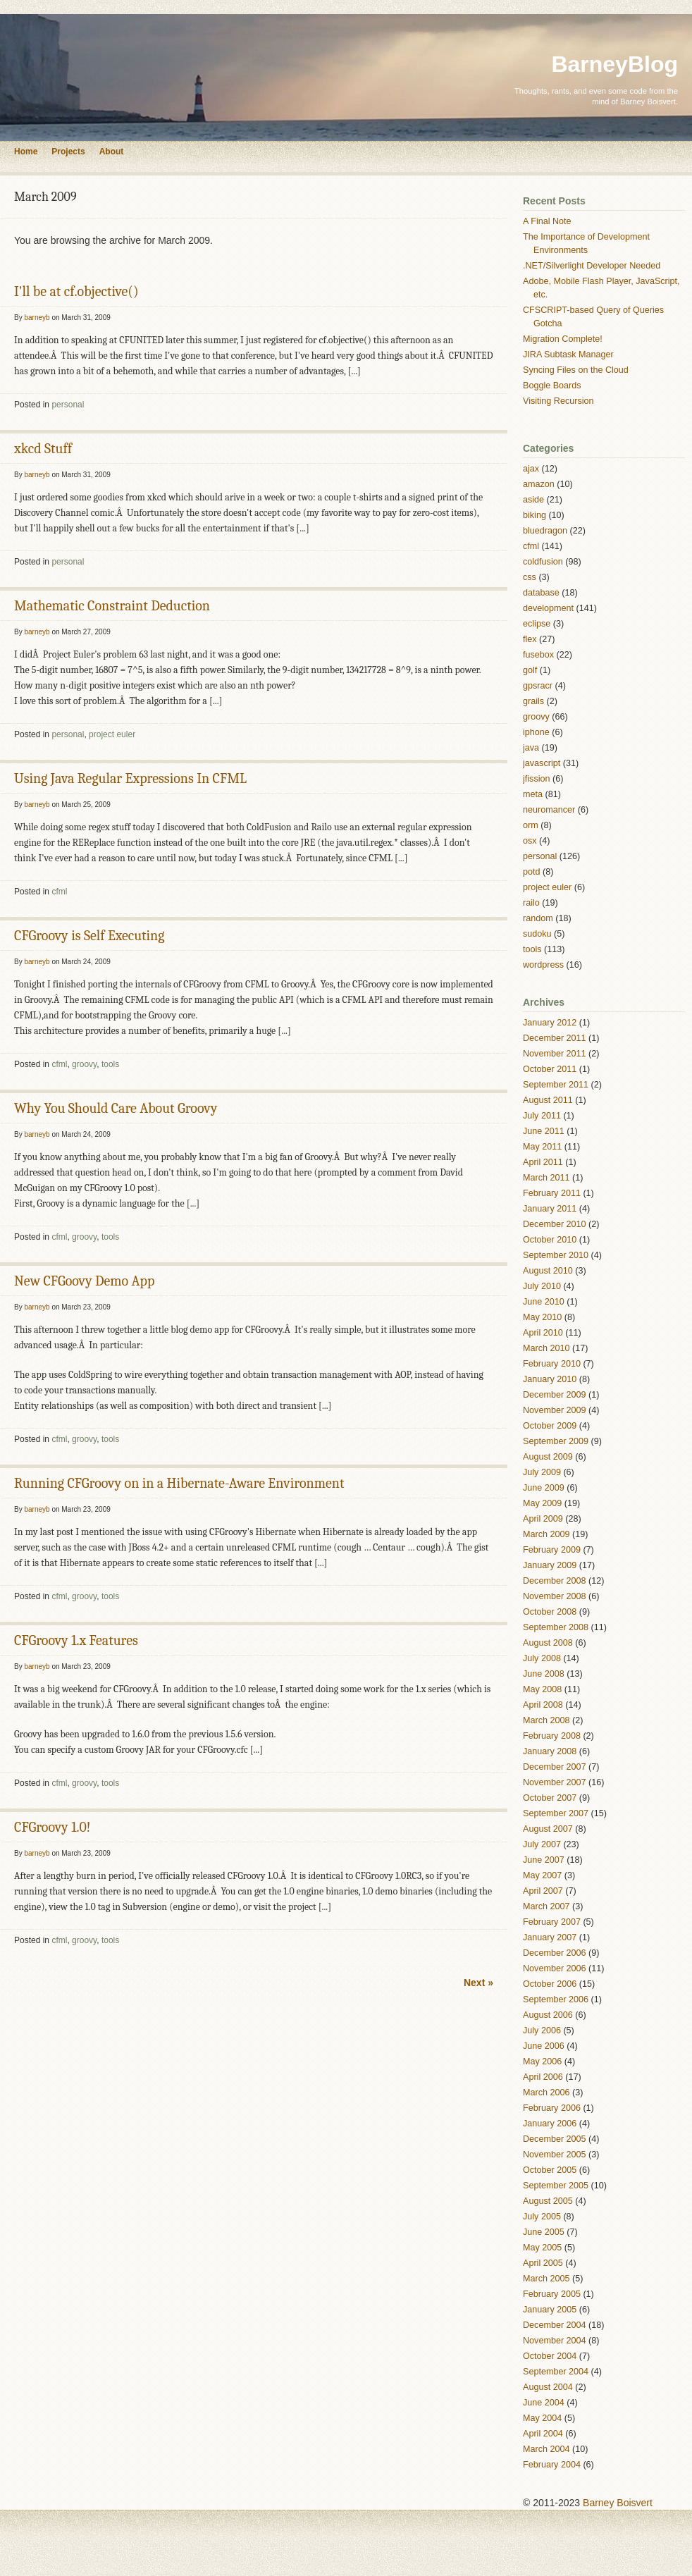 The width and height of the screenshot is (692, 2576). I want to click on October 2007, so click(549, 1798).